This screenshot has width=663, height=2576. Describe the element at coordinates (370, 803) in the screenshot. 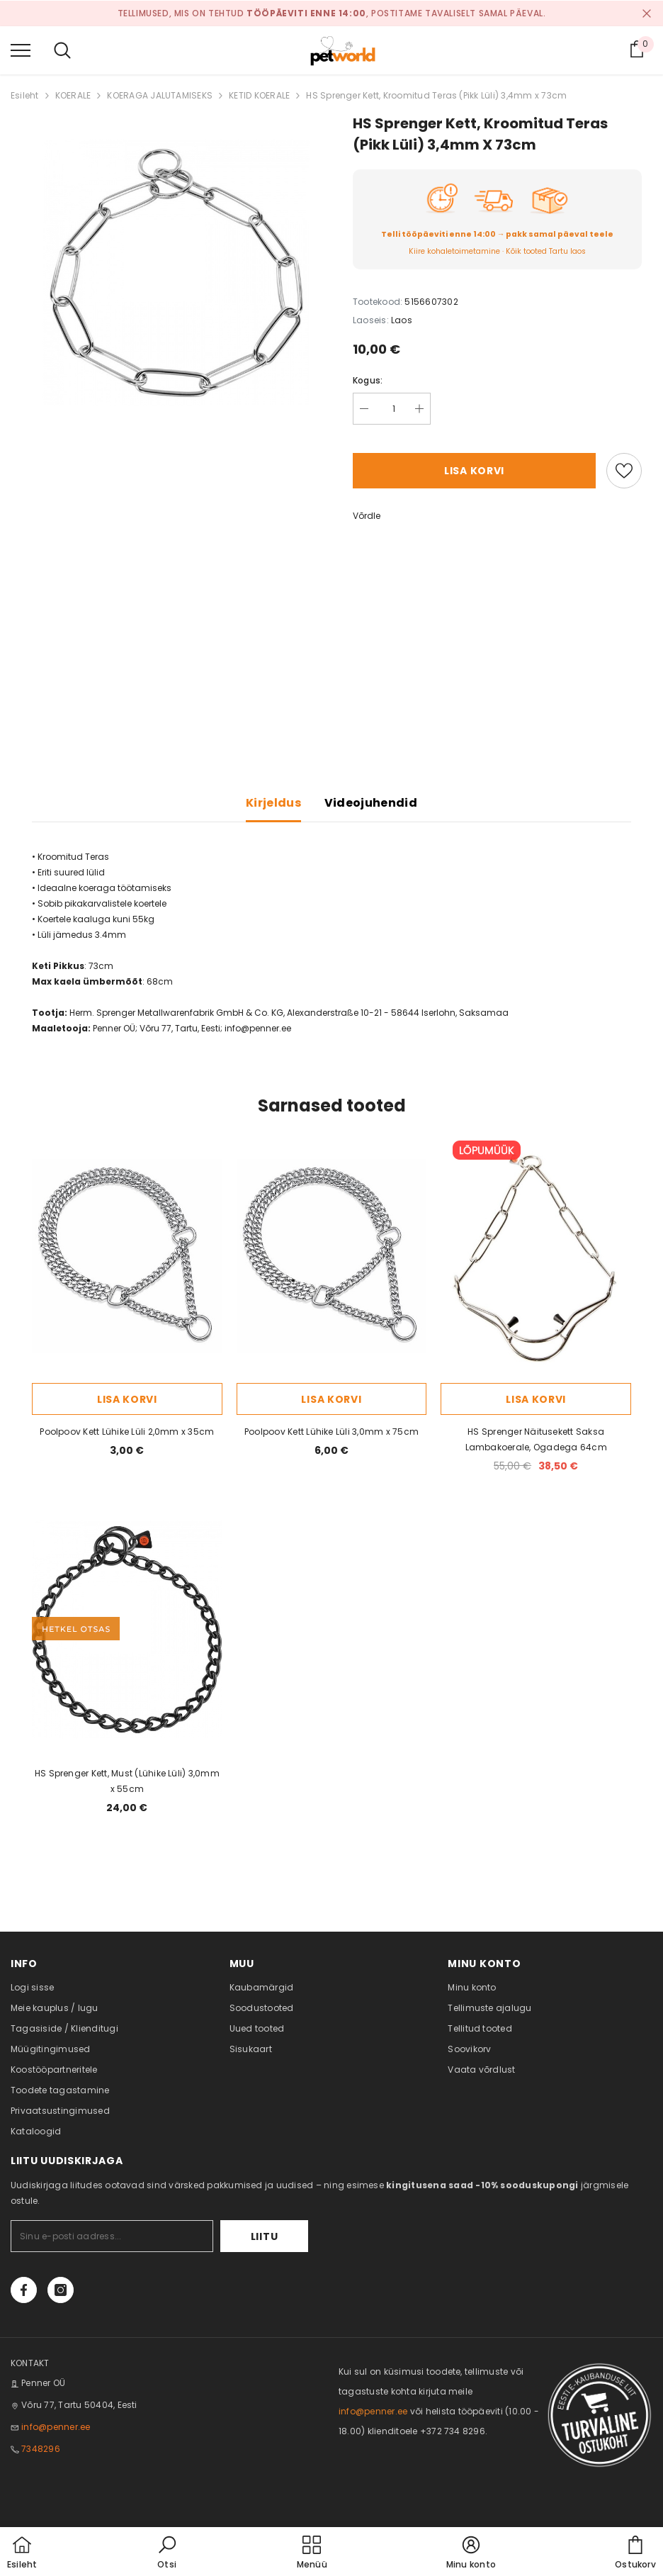

I see `Videojuhendid` at that location.